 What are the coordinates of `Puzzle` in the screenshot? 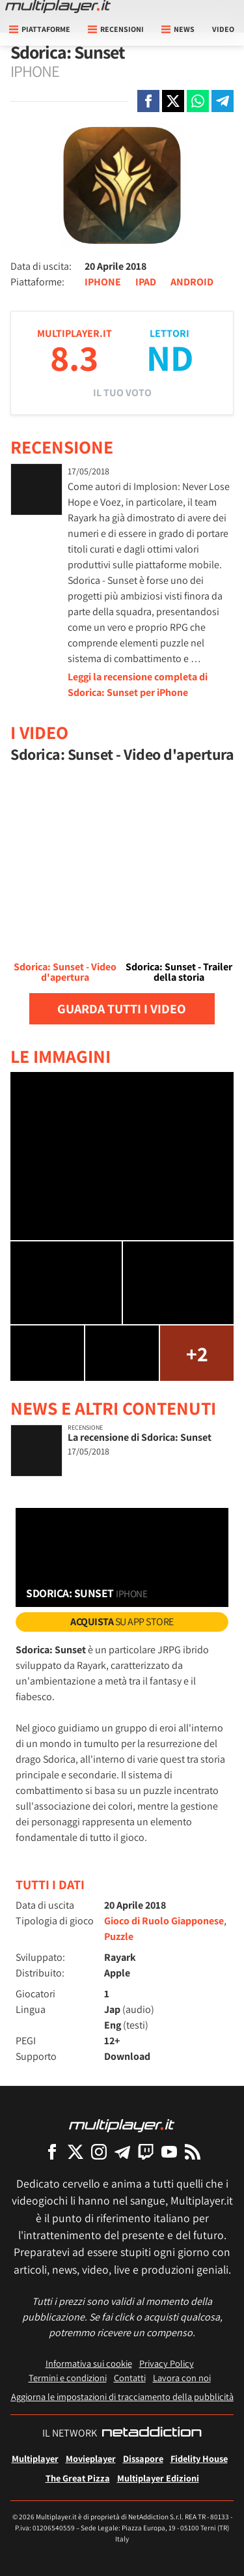 It's located at (118, 1936).